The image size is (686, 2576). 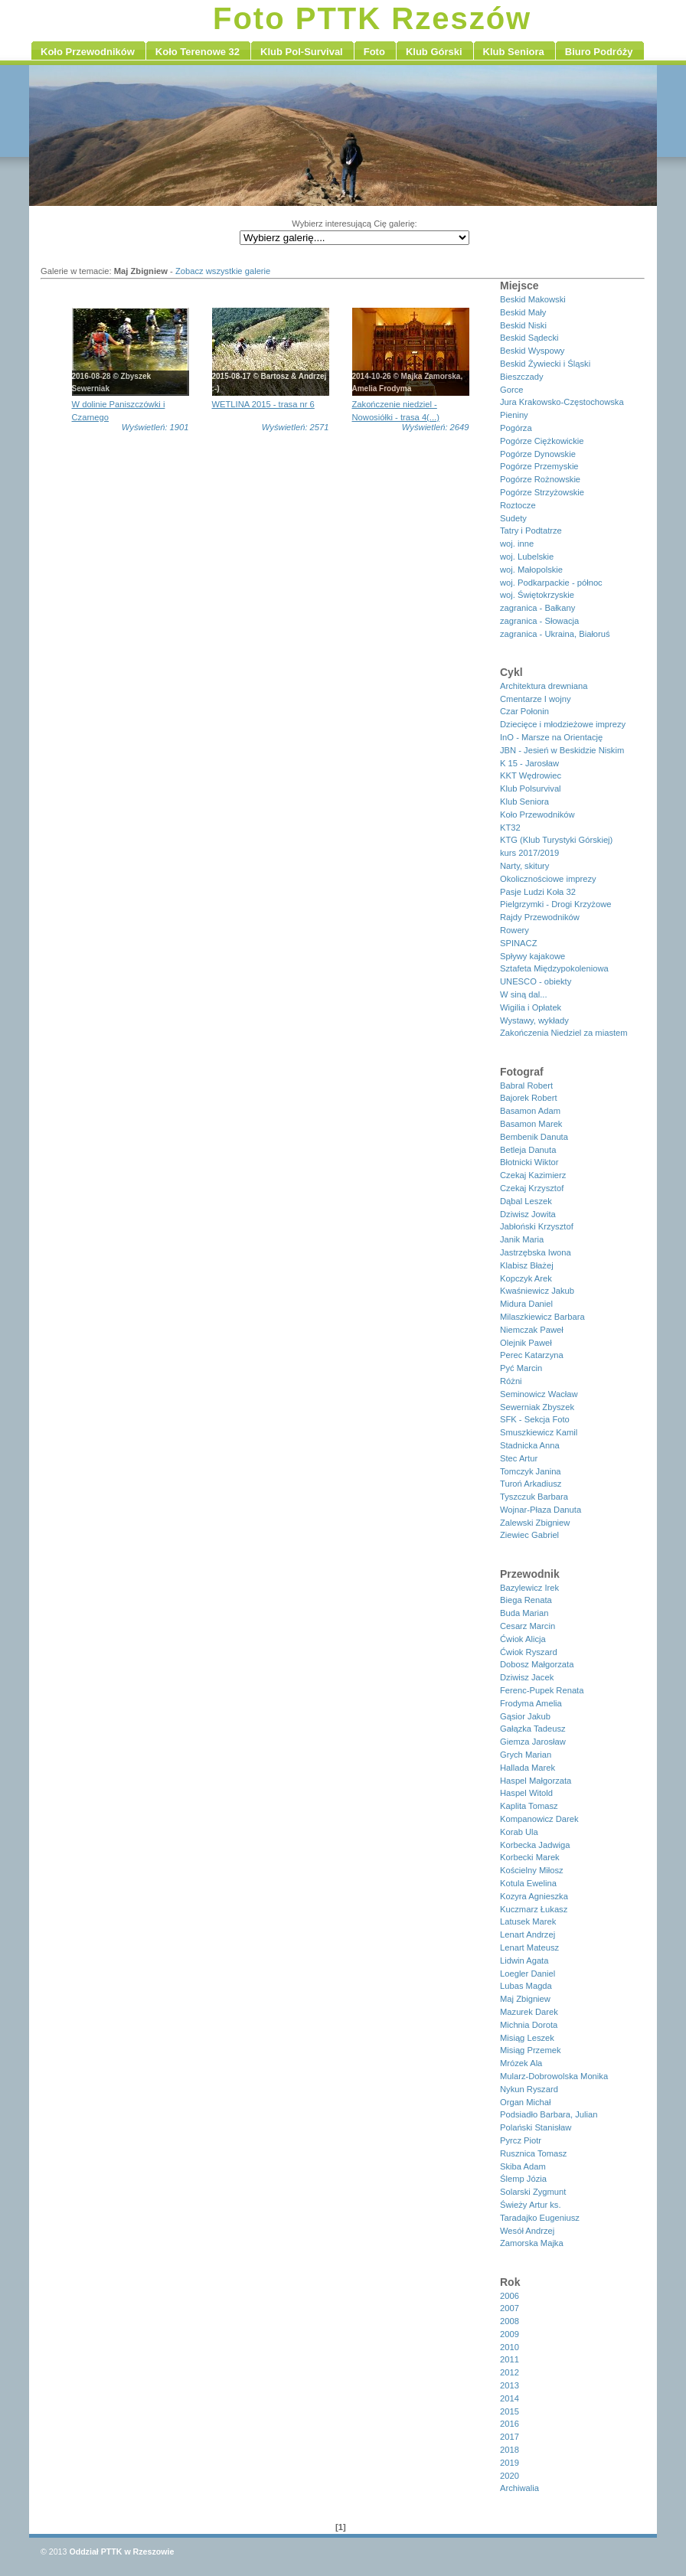 What do you see at coordinates (529, 1947) in the screenshot?
I see `Lenart Mateusz` at bounding box center [529, 1947].